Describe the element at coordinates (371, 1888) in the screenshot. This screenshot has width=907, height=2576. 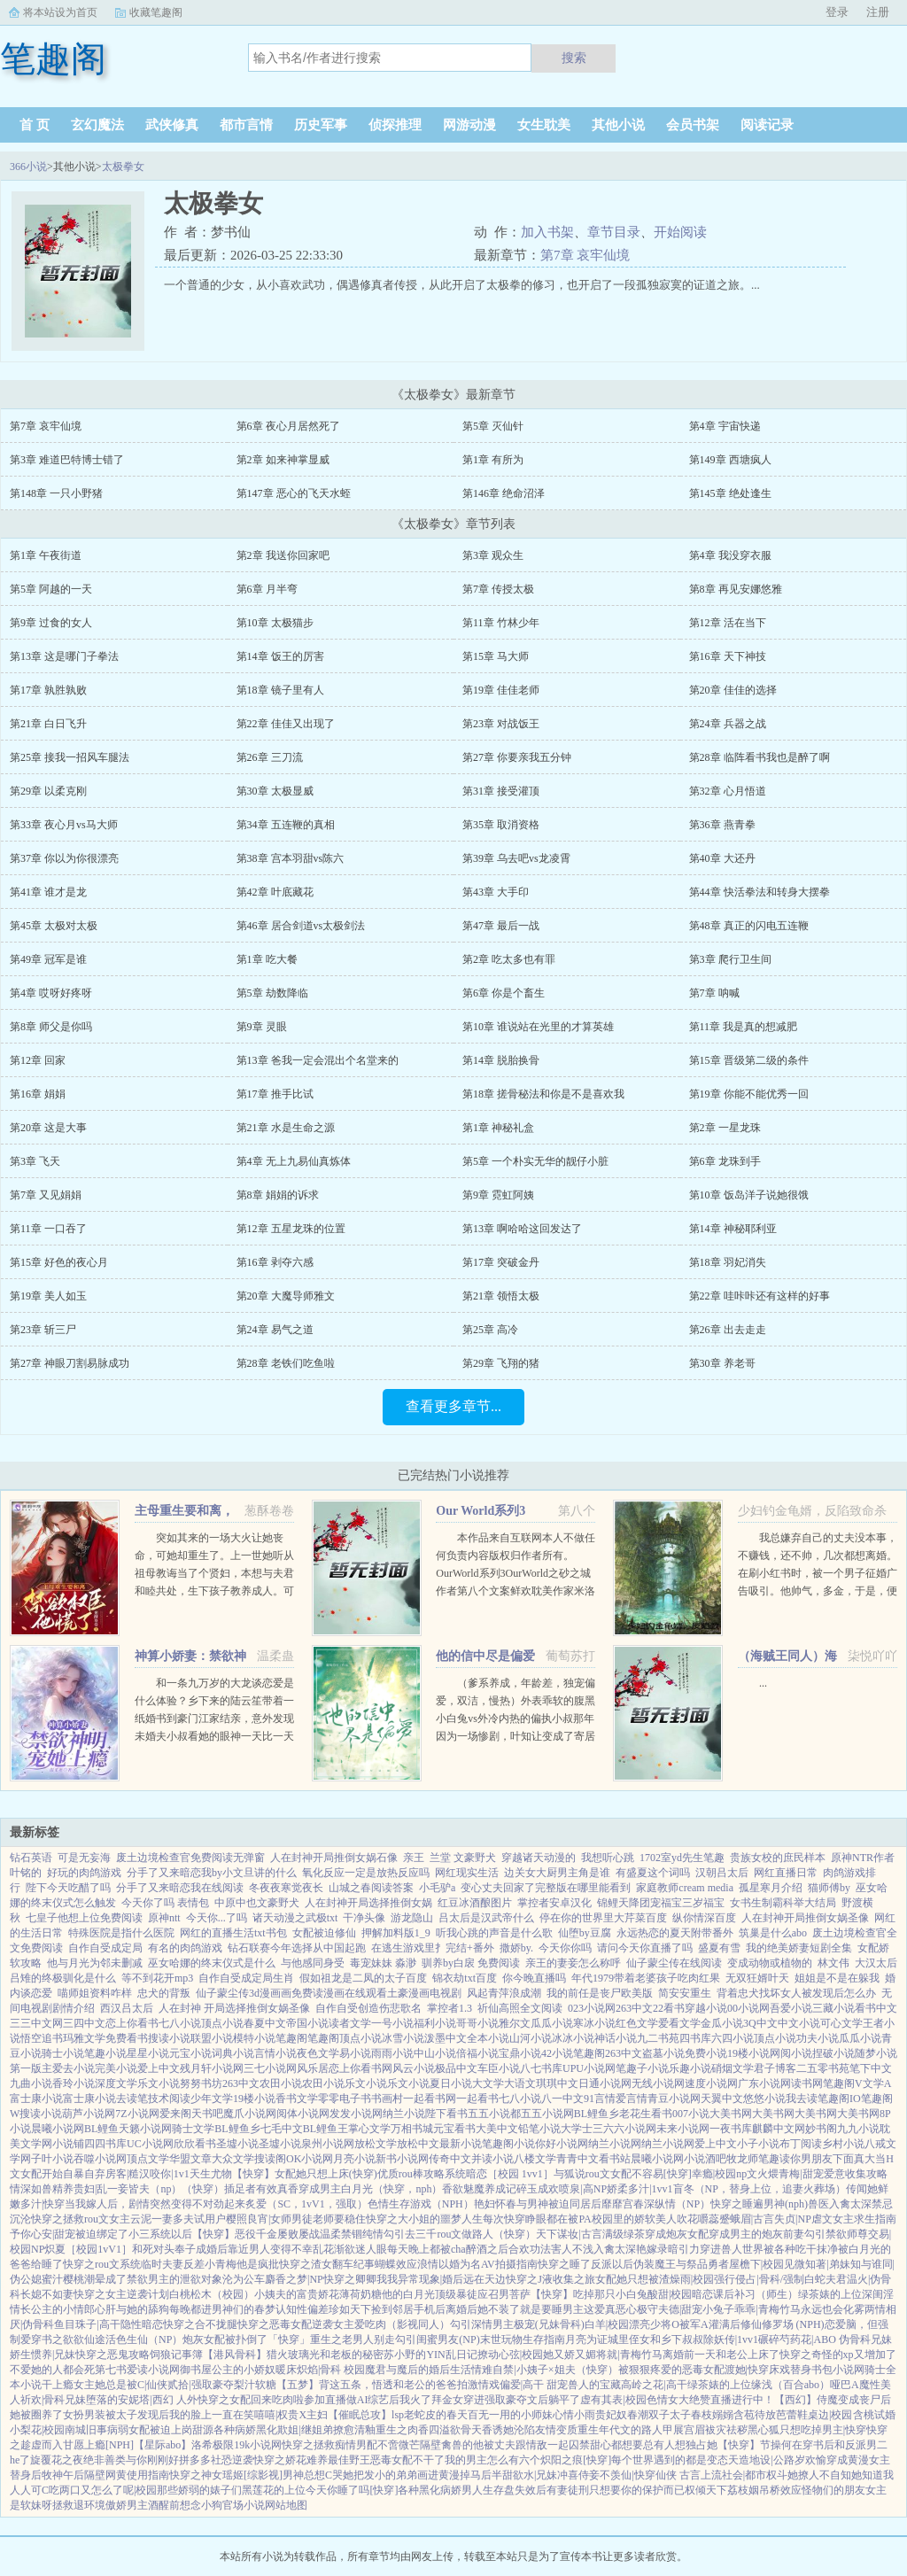
I see `山城之春阅读答案` at that location.